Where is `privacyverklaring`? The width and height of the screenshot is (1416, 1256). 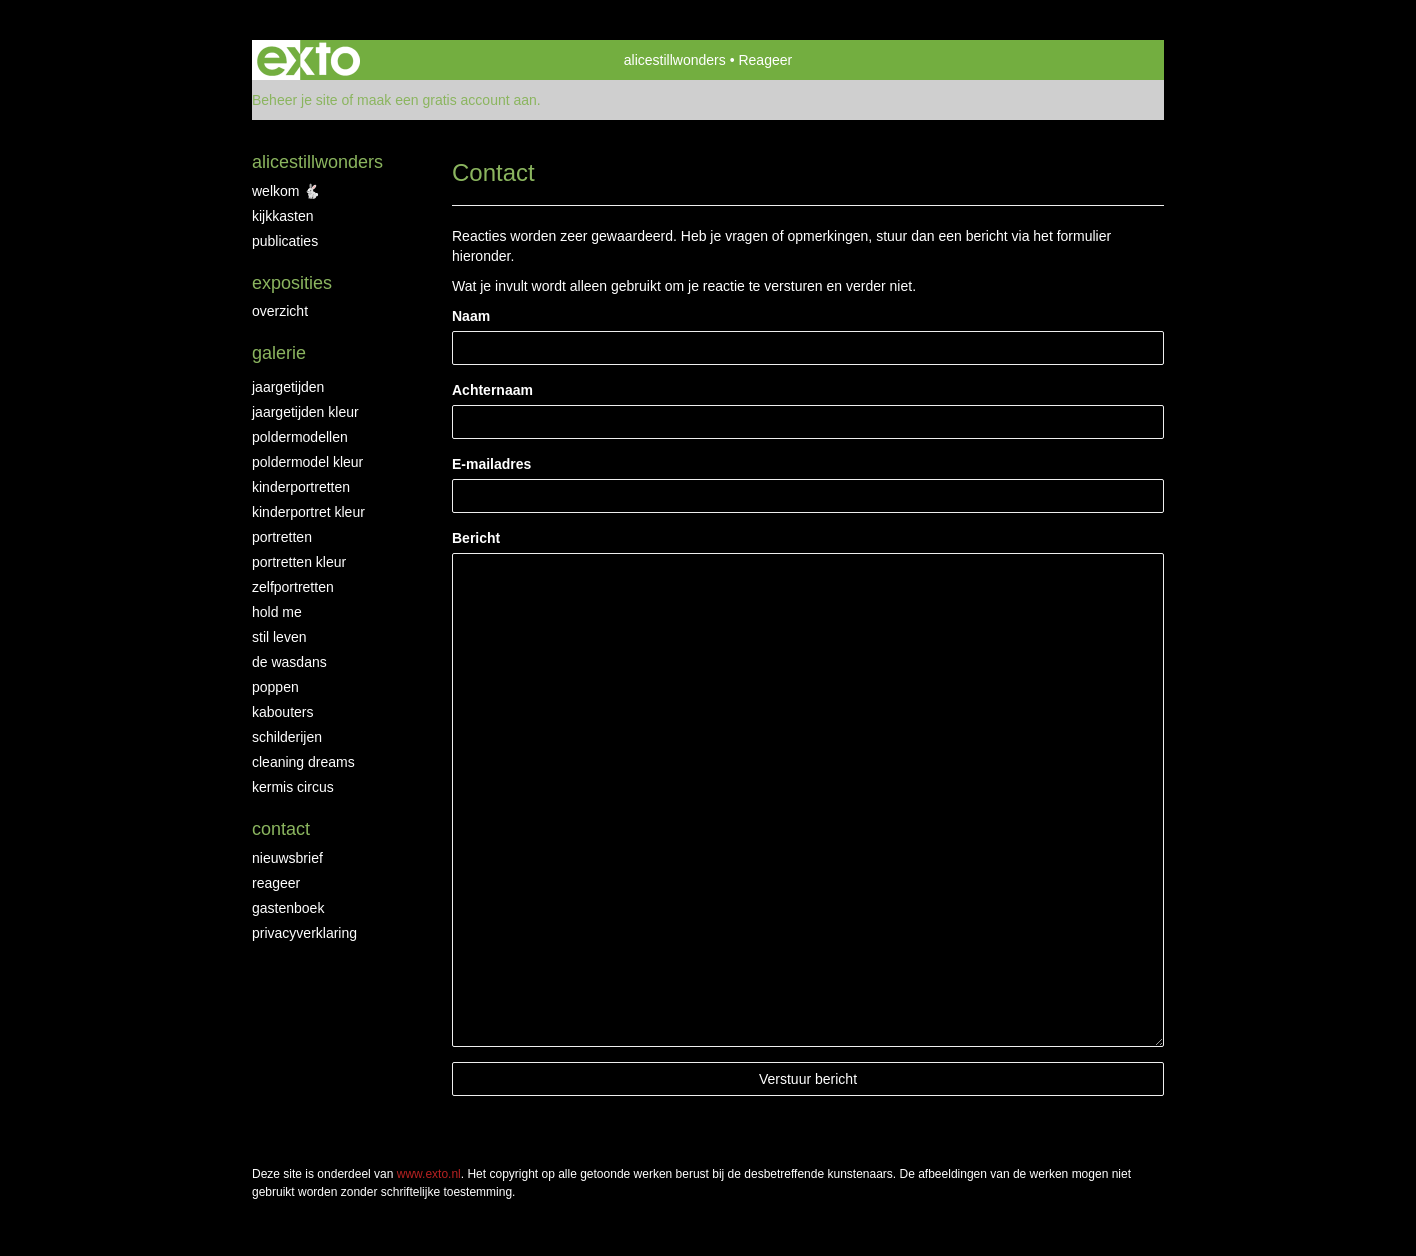
privacyverklaring is located at coordinates (304, 933).